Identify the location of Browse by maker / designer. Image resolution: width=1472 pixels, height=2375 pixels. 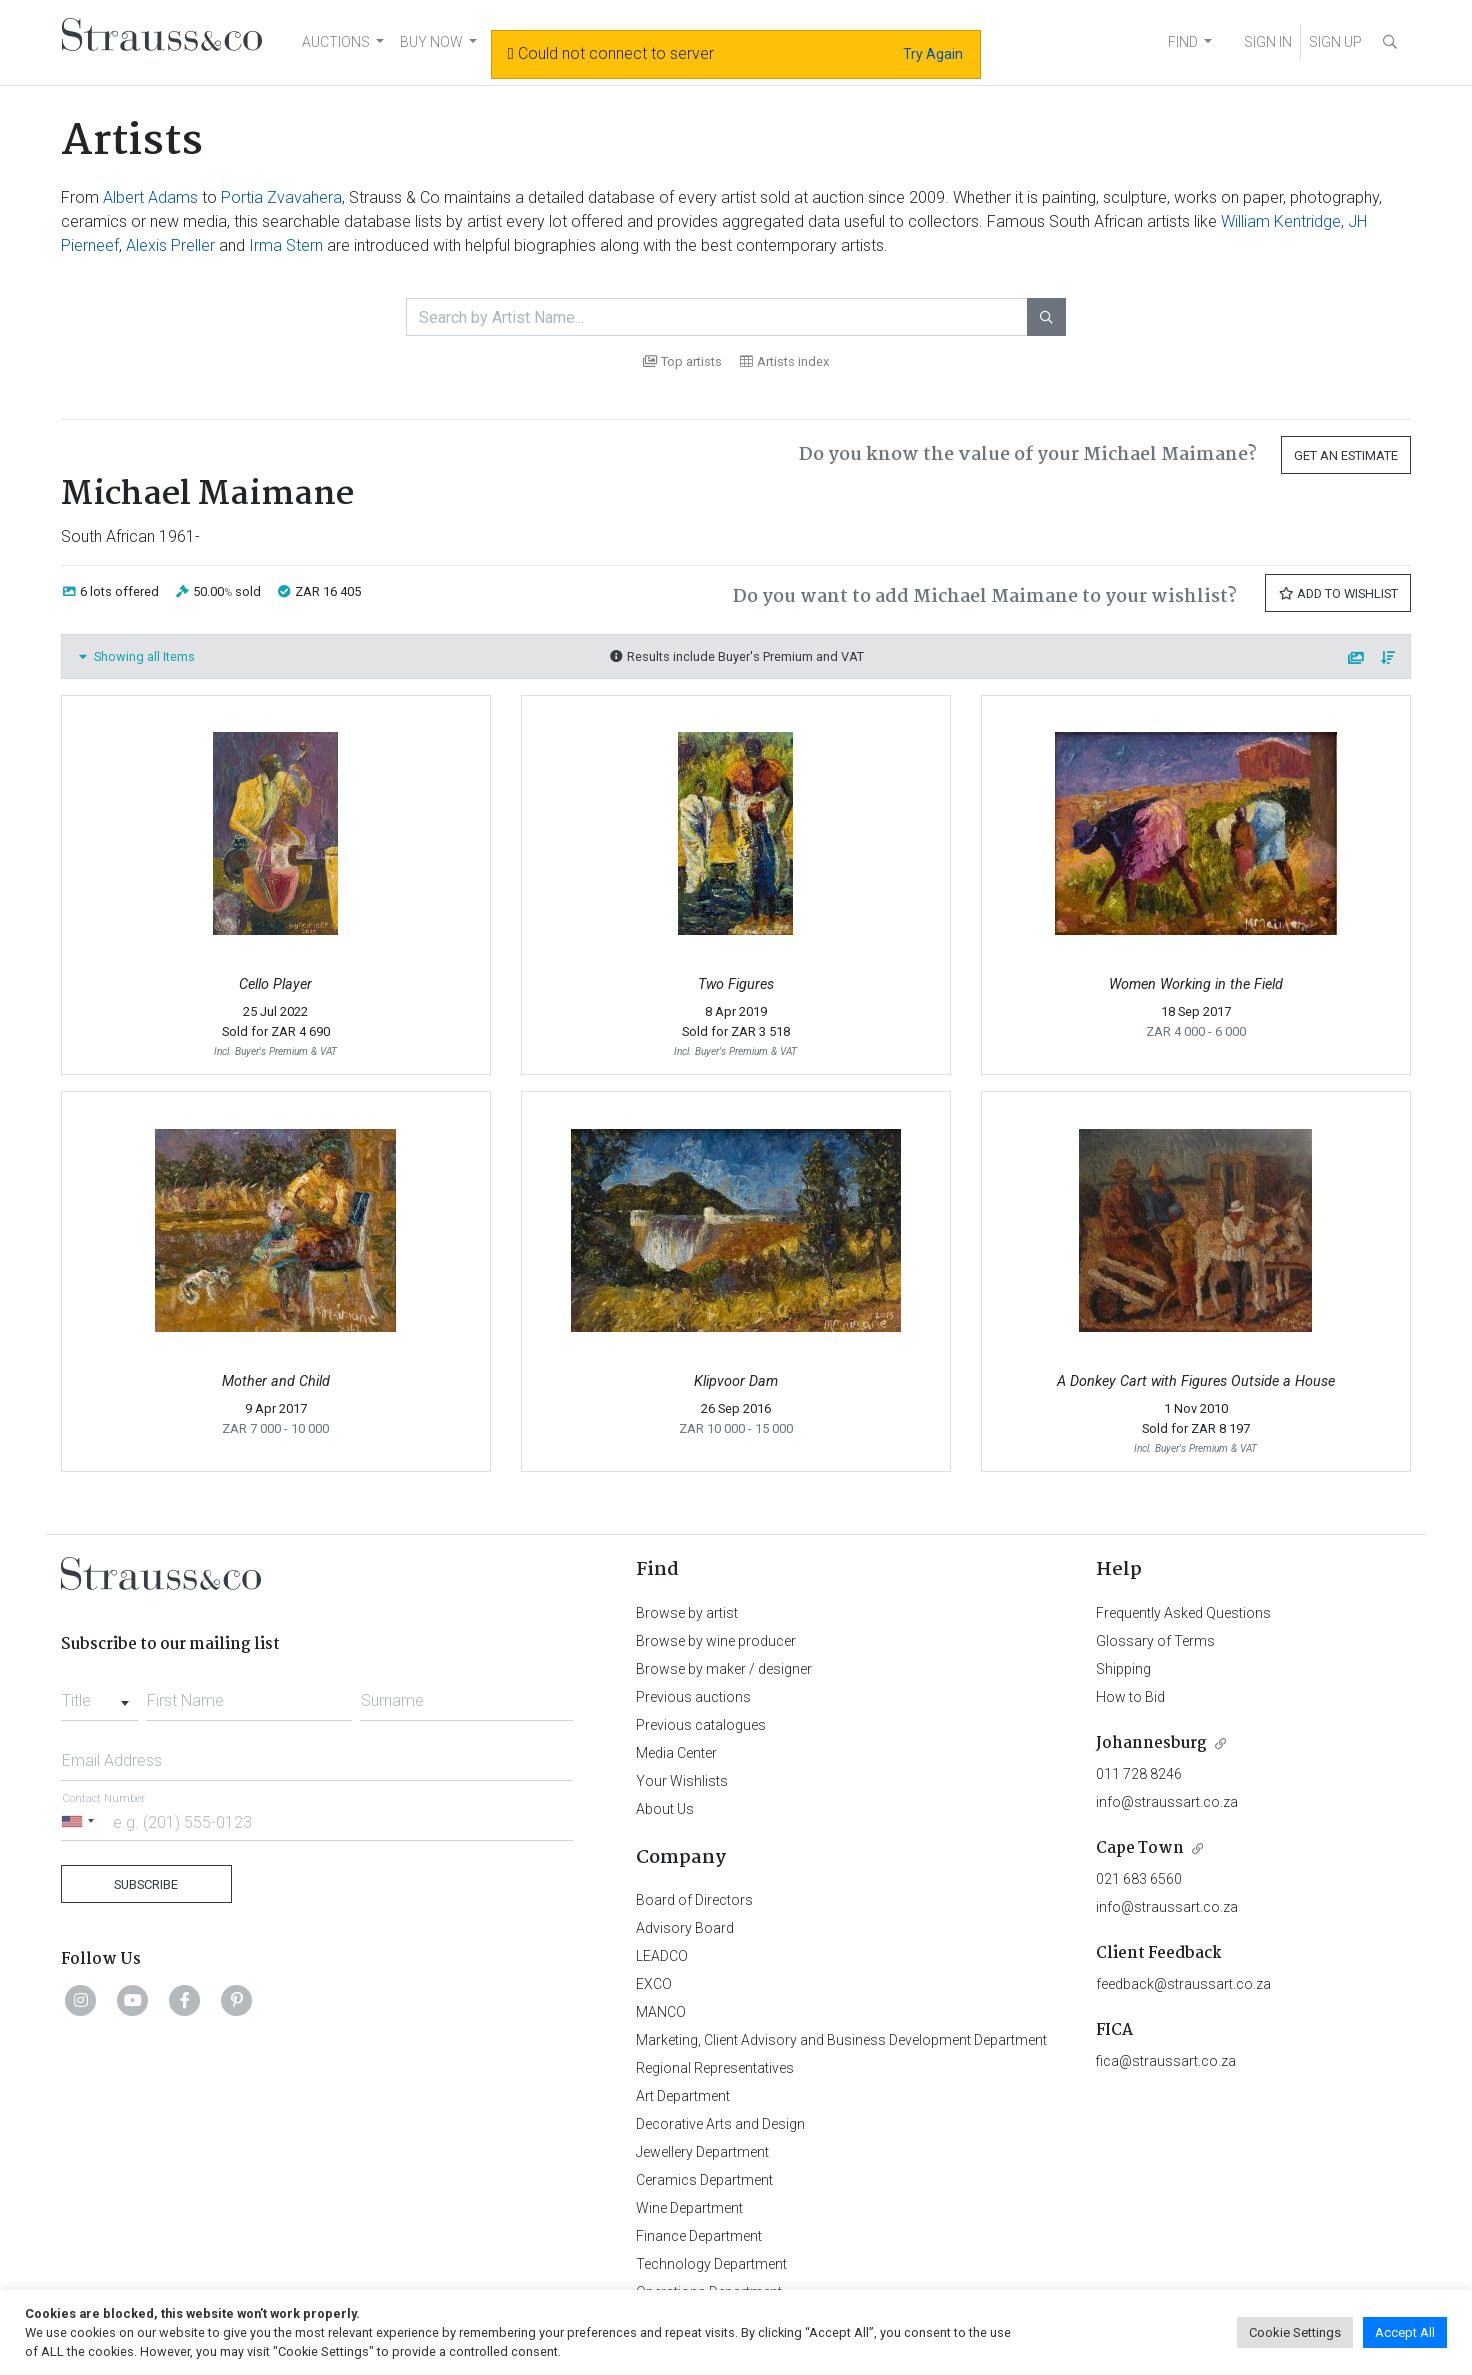
(724, 1669).